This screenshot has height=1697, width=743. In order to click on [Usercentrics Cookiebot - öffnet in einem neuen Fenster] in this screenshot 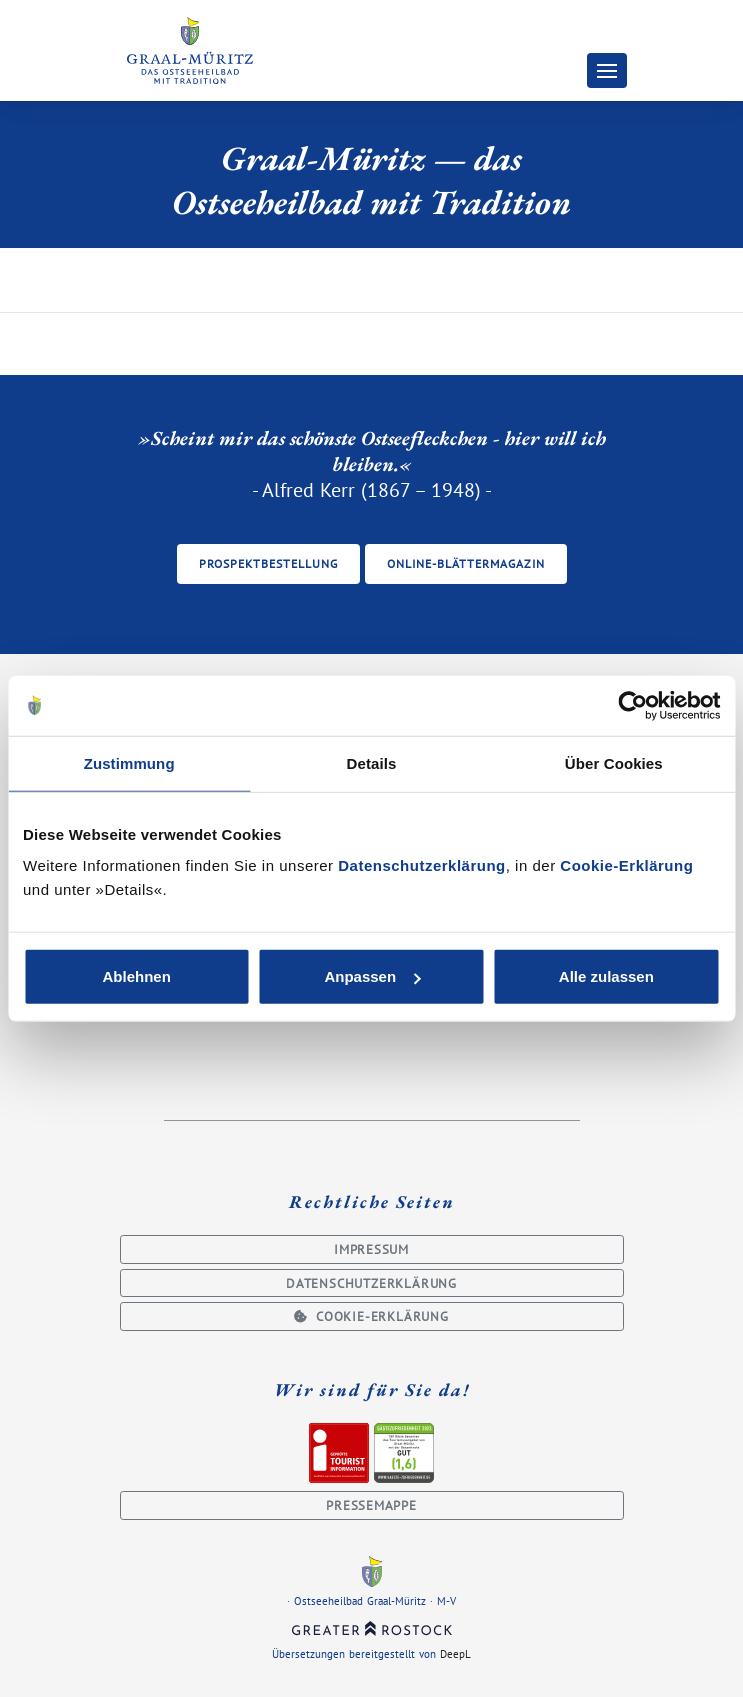, I will do `click(632, 705)`.